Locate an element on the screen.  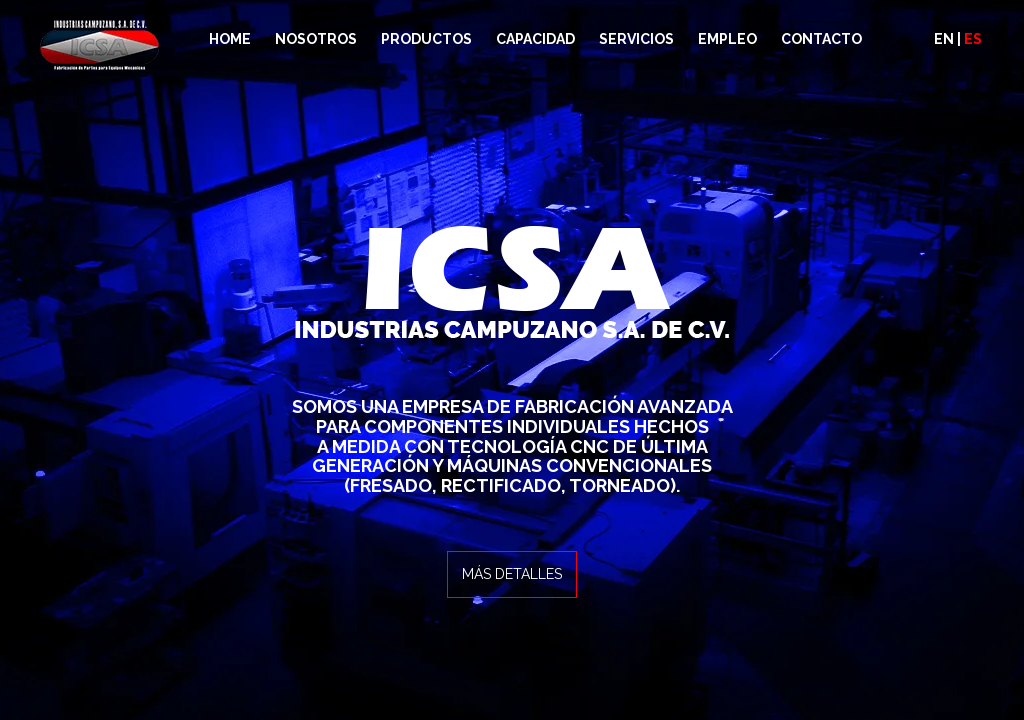
HOME is located at coordinates (230, 39).